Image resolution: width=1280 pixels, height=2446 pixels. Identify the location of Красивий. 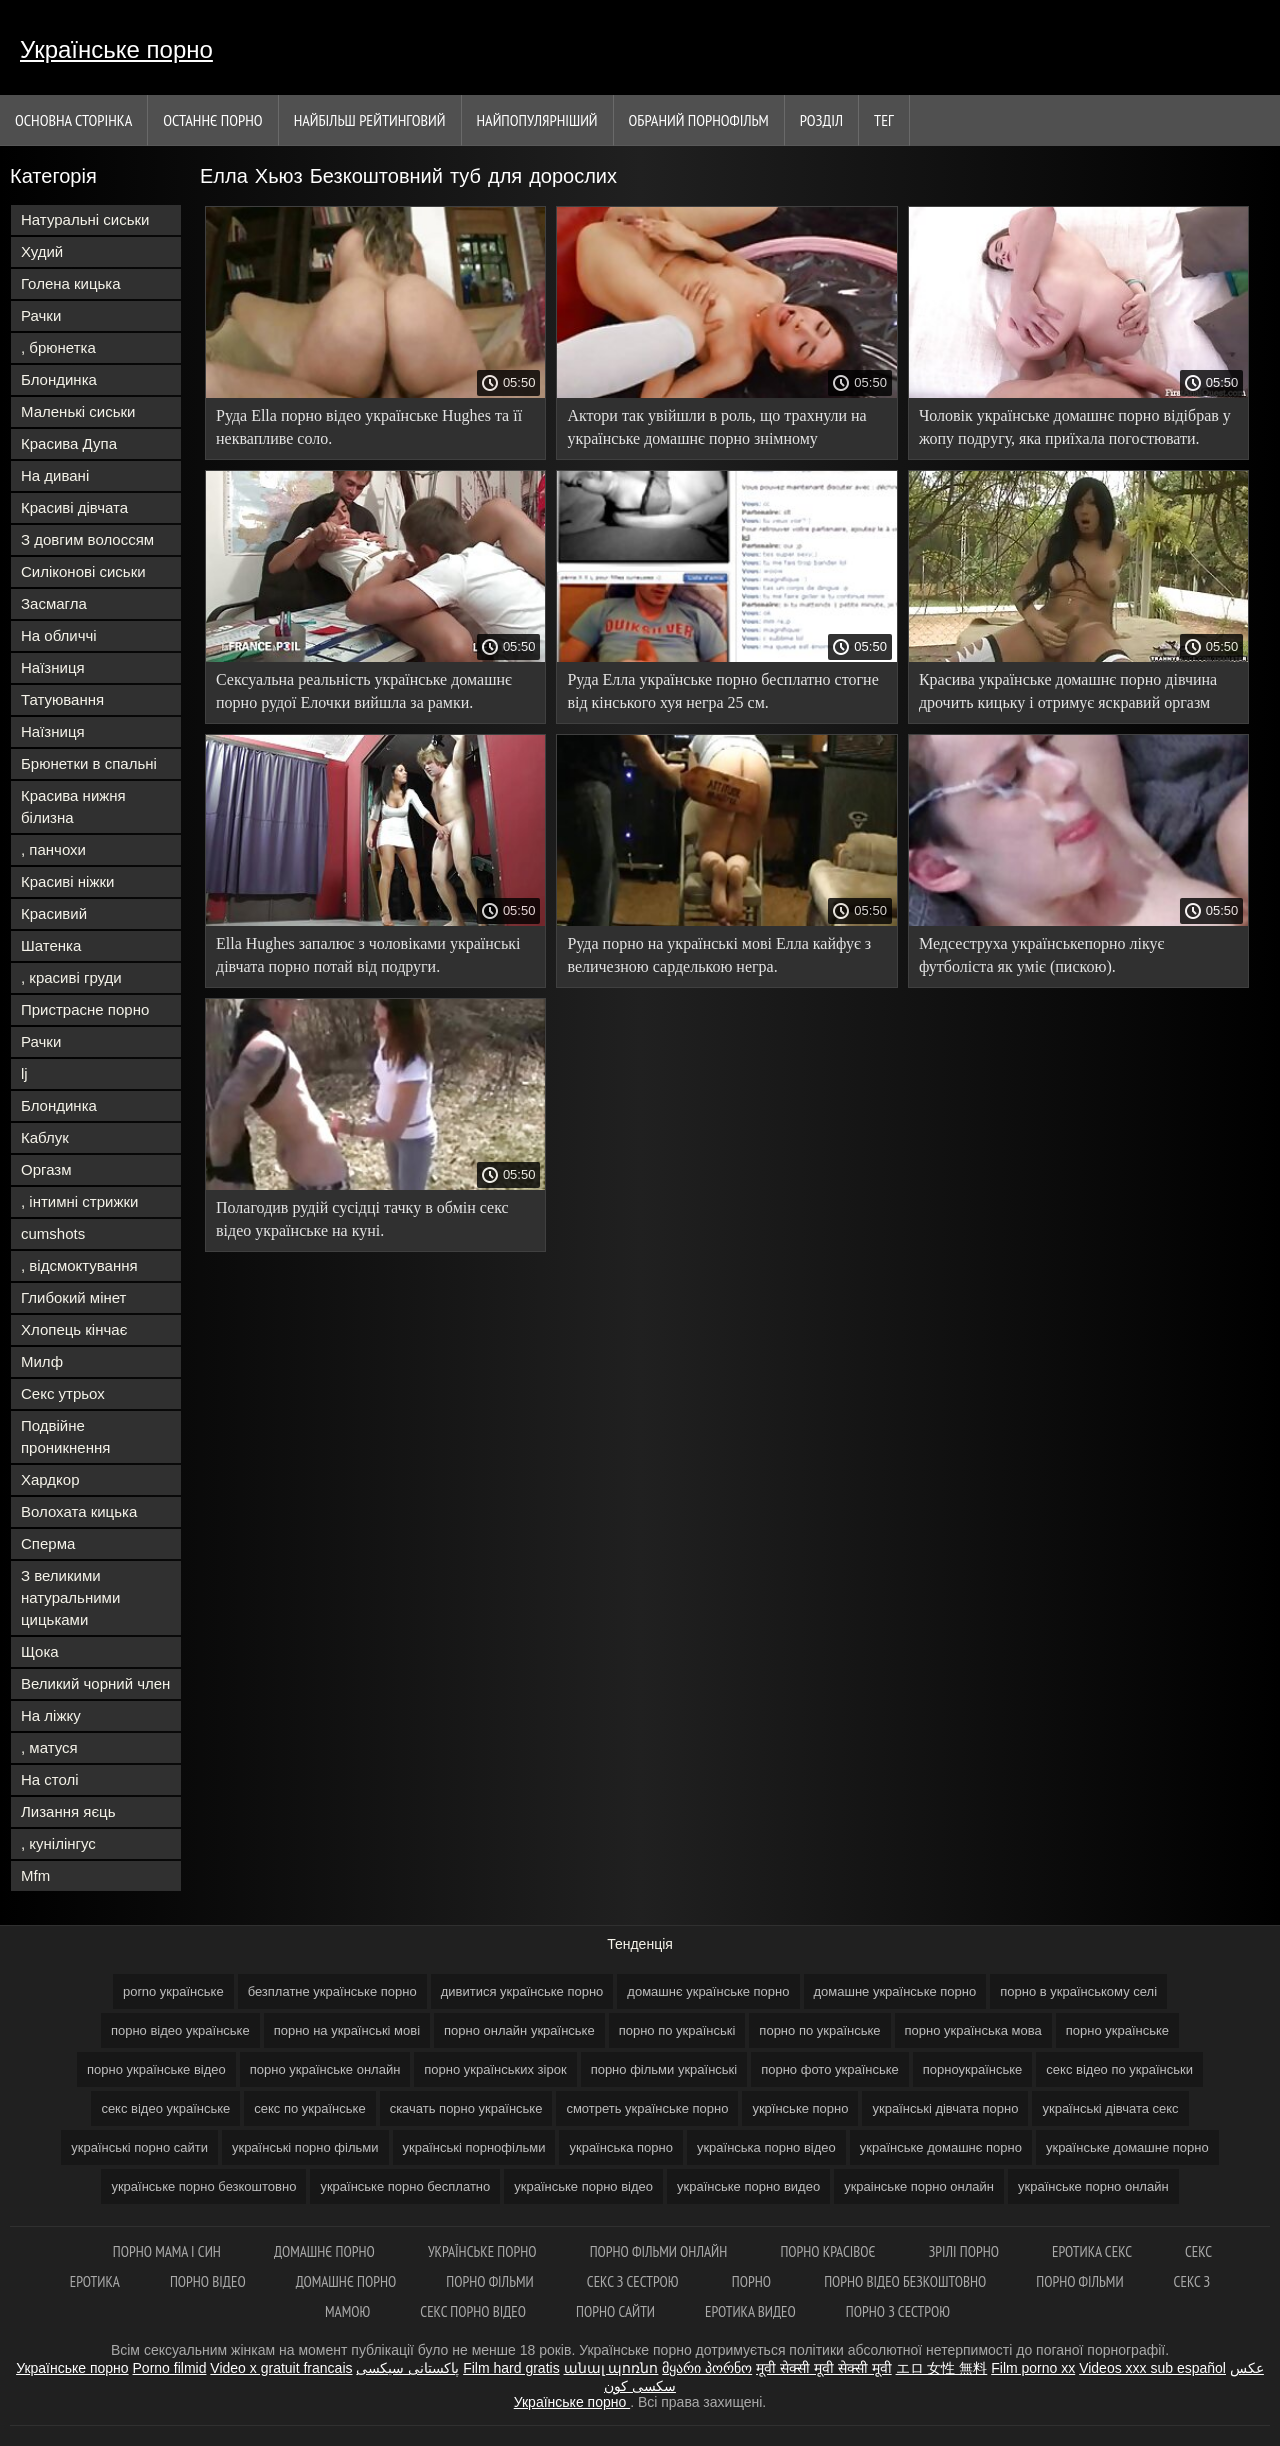
(54, 913).